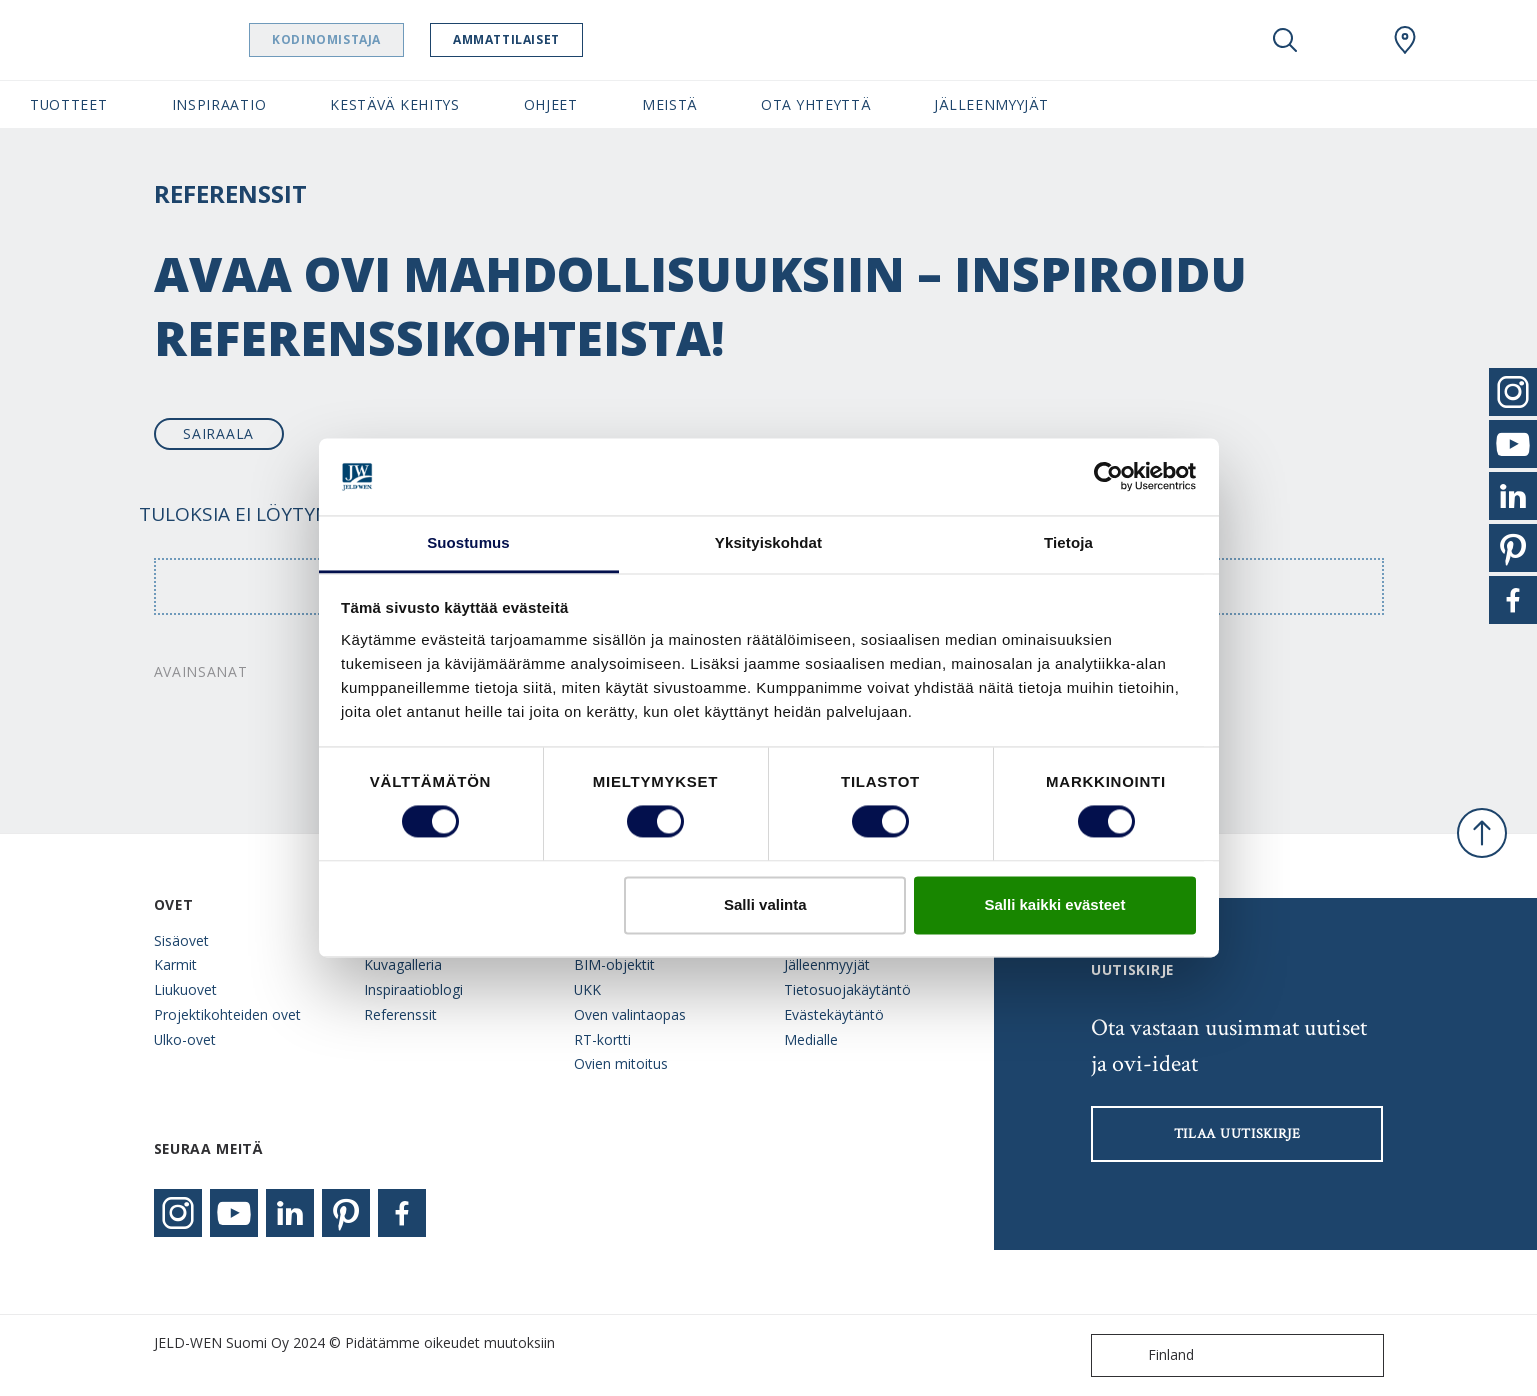 This screenshot has height=1396, width=1537. I want to click on [Toggle search], so click(1285, 40).